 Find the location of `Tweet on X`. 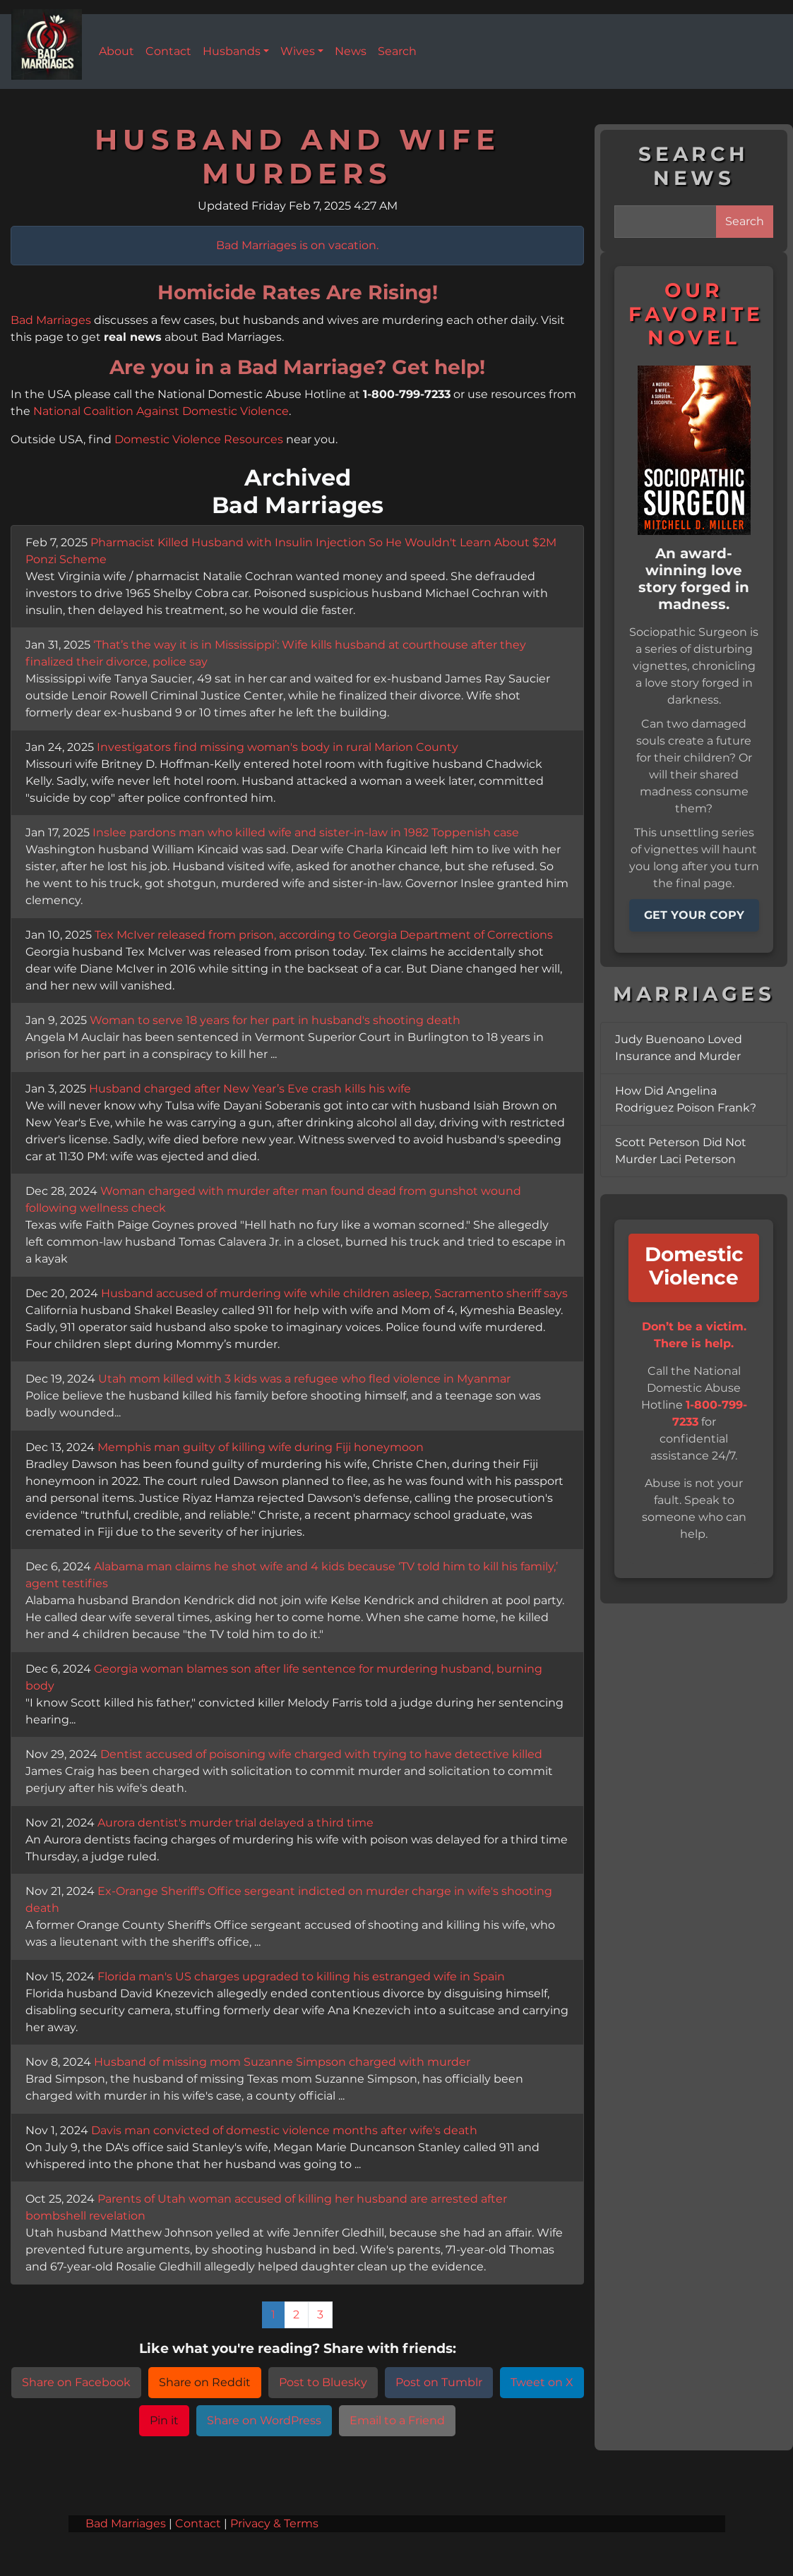

Tweet on X is located at coordinates (542, 2382).